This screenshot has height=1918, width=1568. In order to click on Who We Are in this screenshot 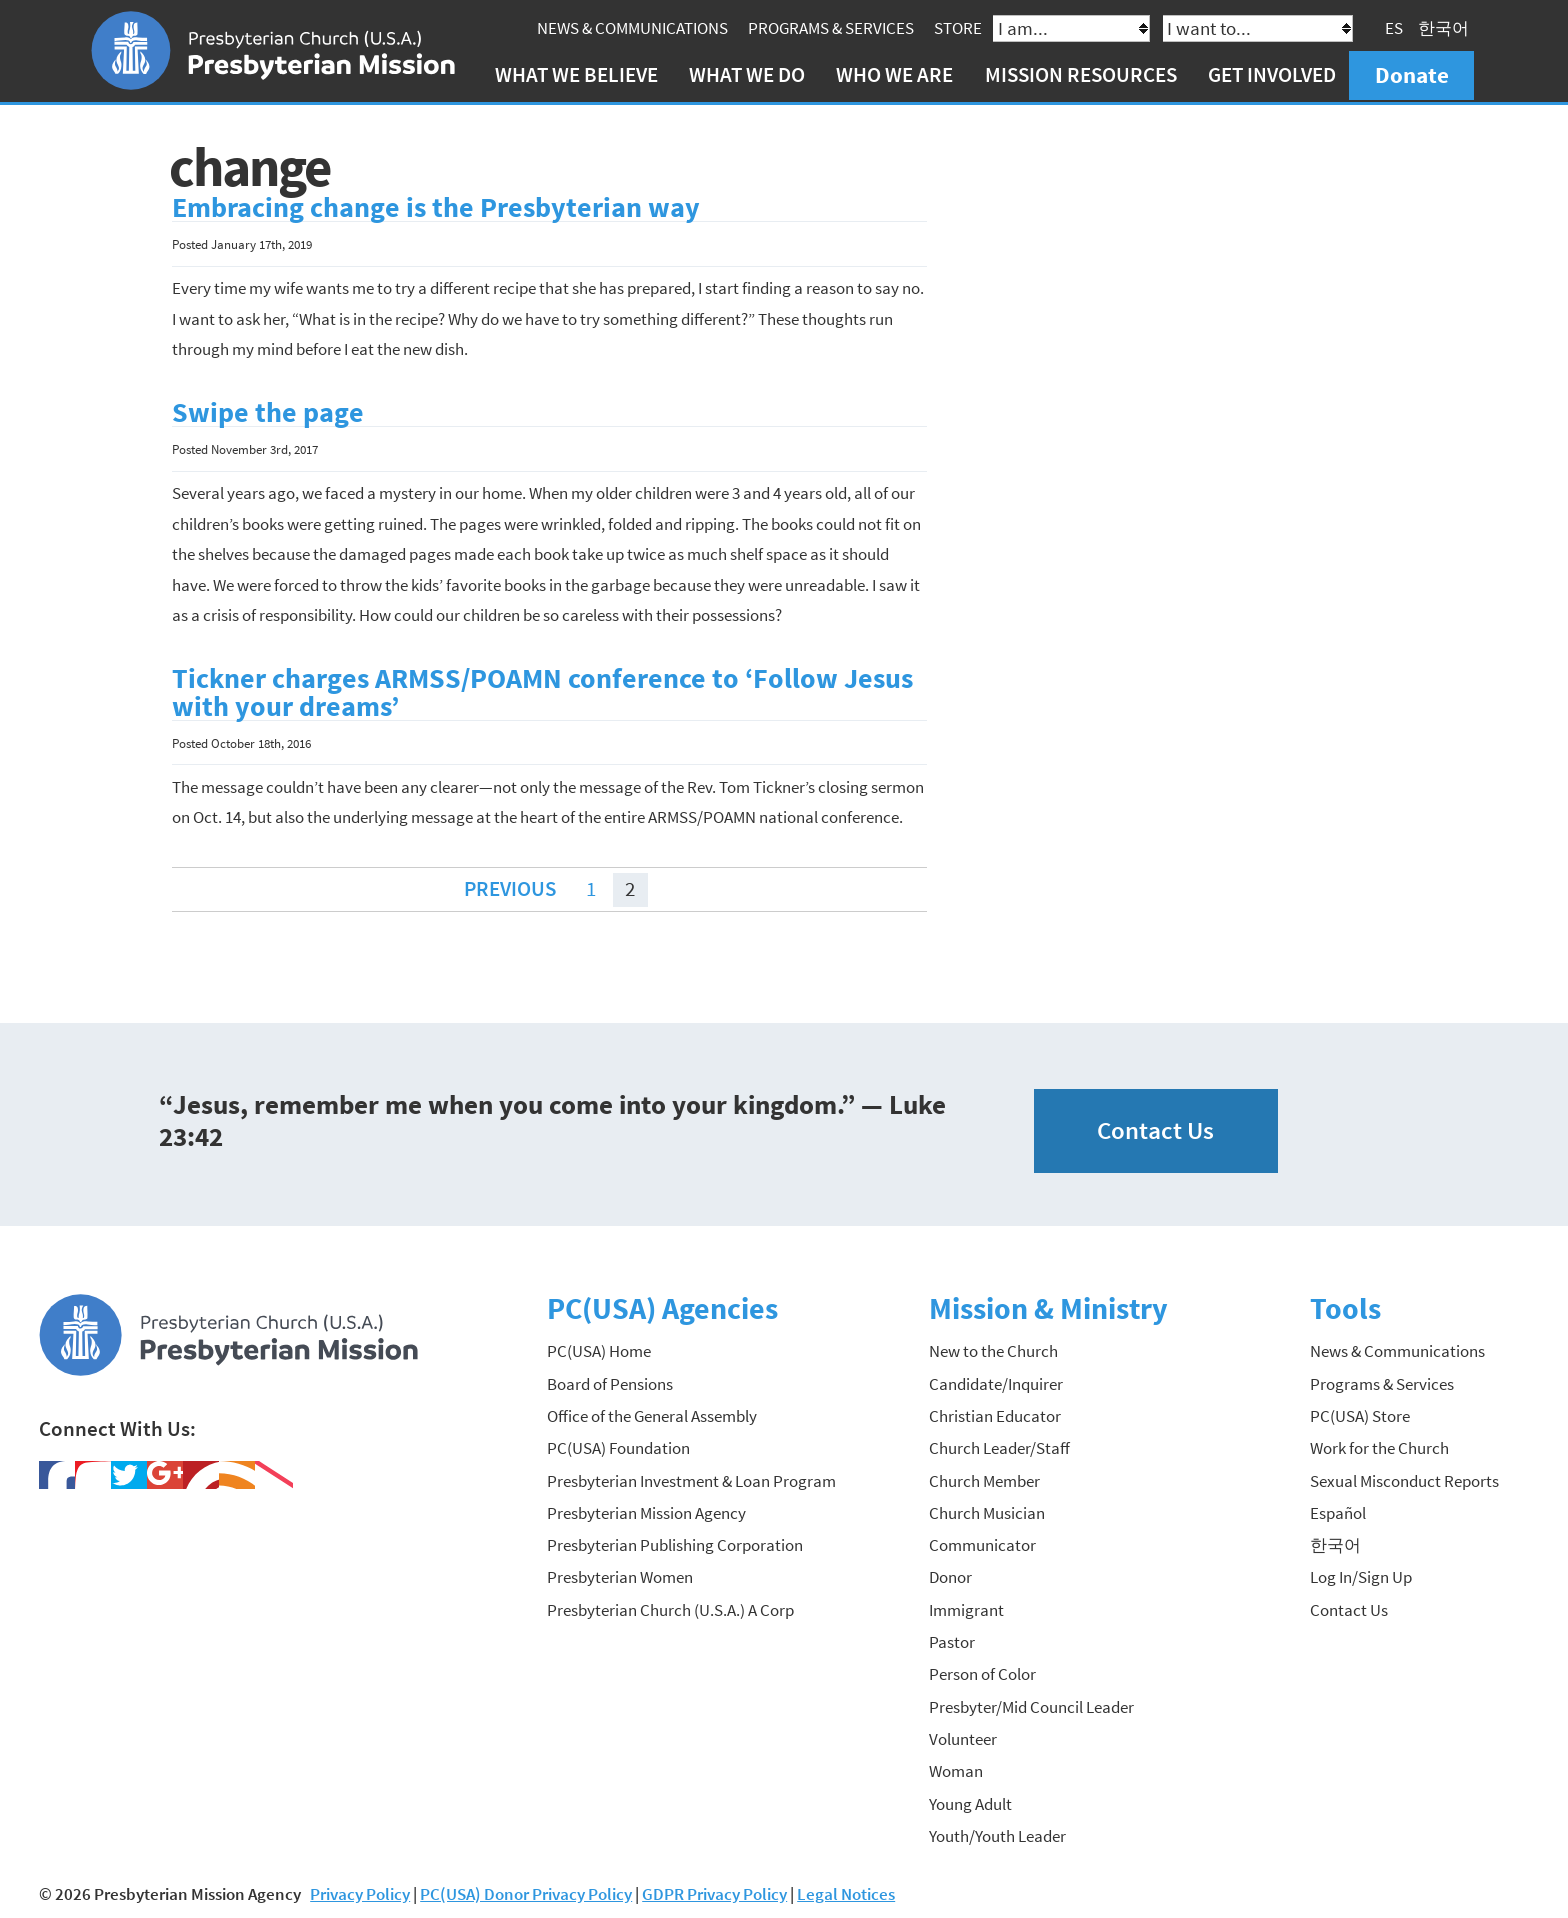, I will do `click(897, 74)`.